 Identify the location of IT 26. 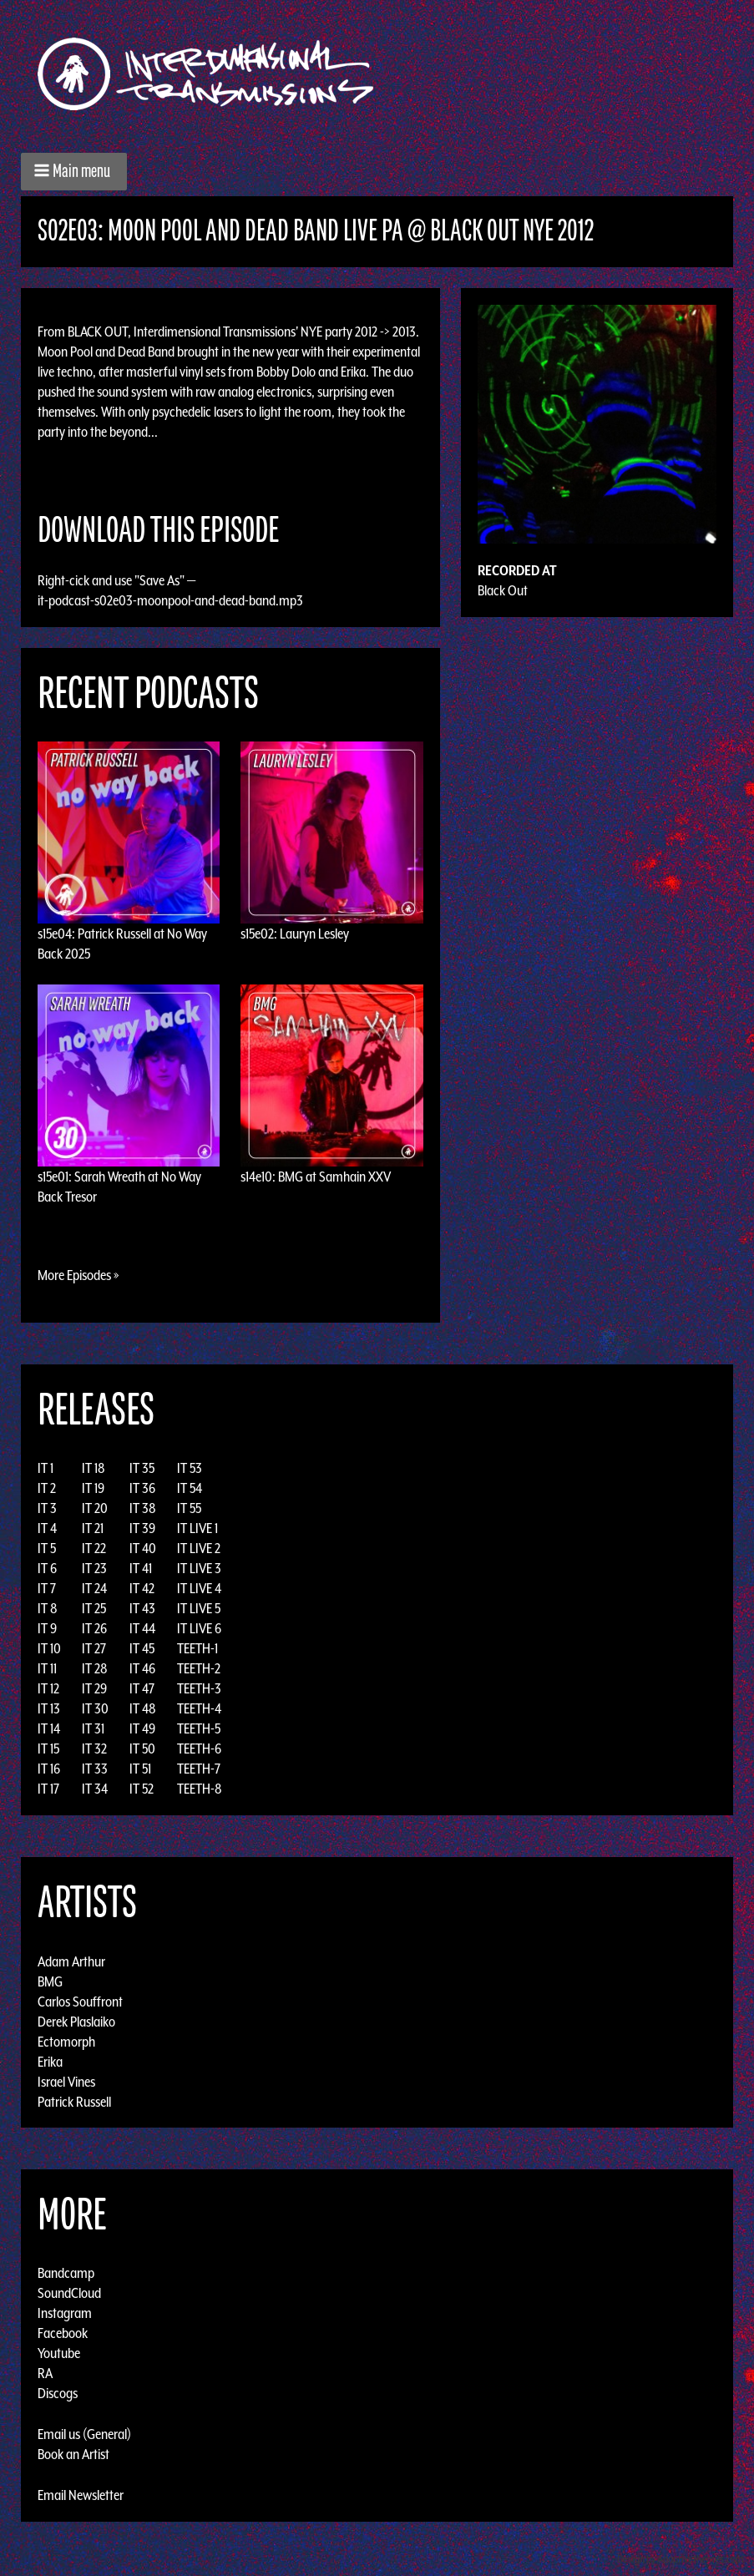
(94, 1628).